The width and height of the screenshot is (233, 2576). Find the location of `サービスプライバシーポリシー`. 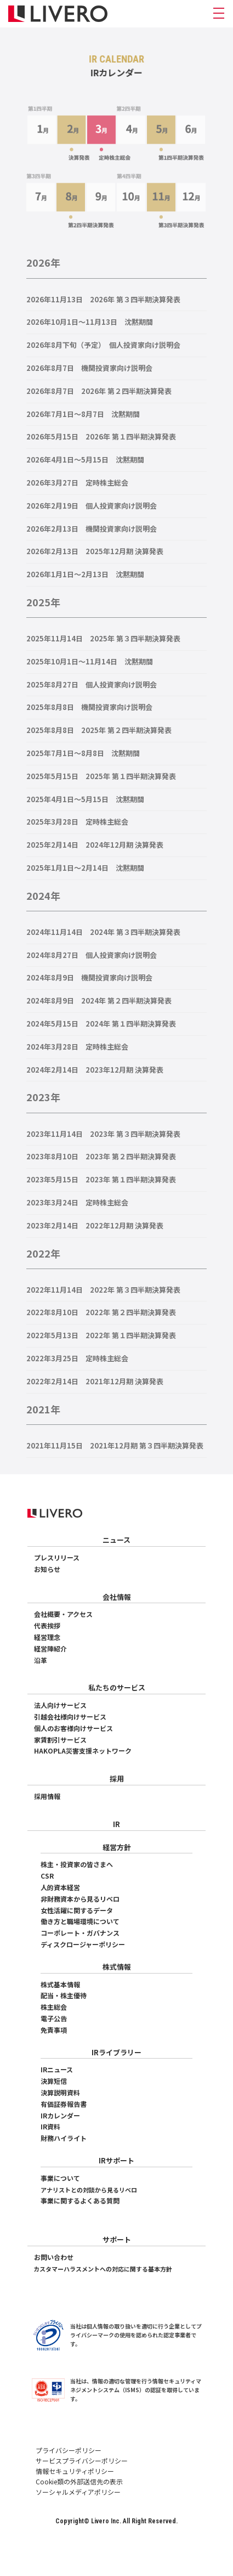

サービスプライバシーポリシー is located at coordinates (82, 2460).